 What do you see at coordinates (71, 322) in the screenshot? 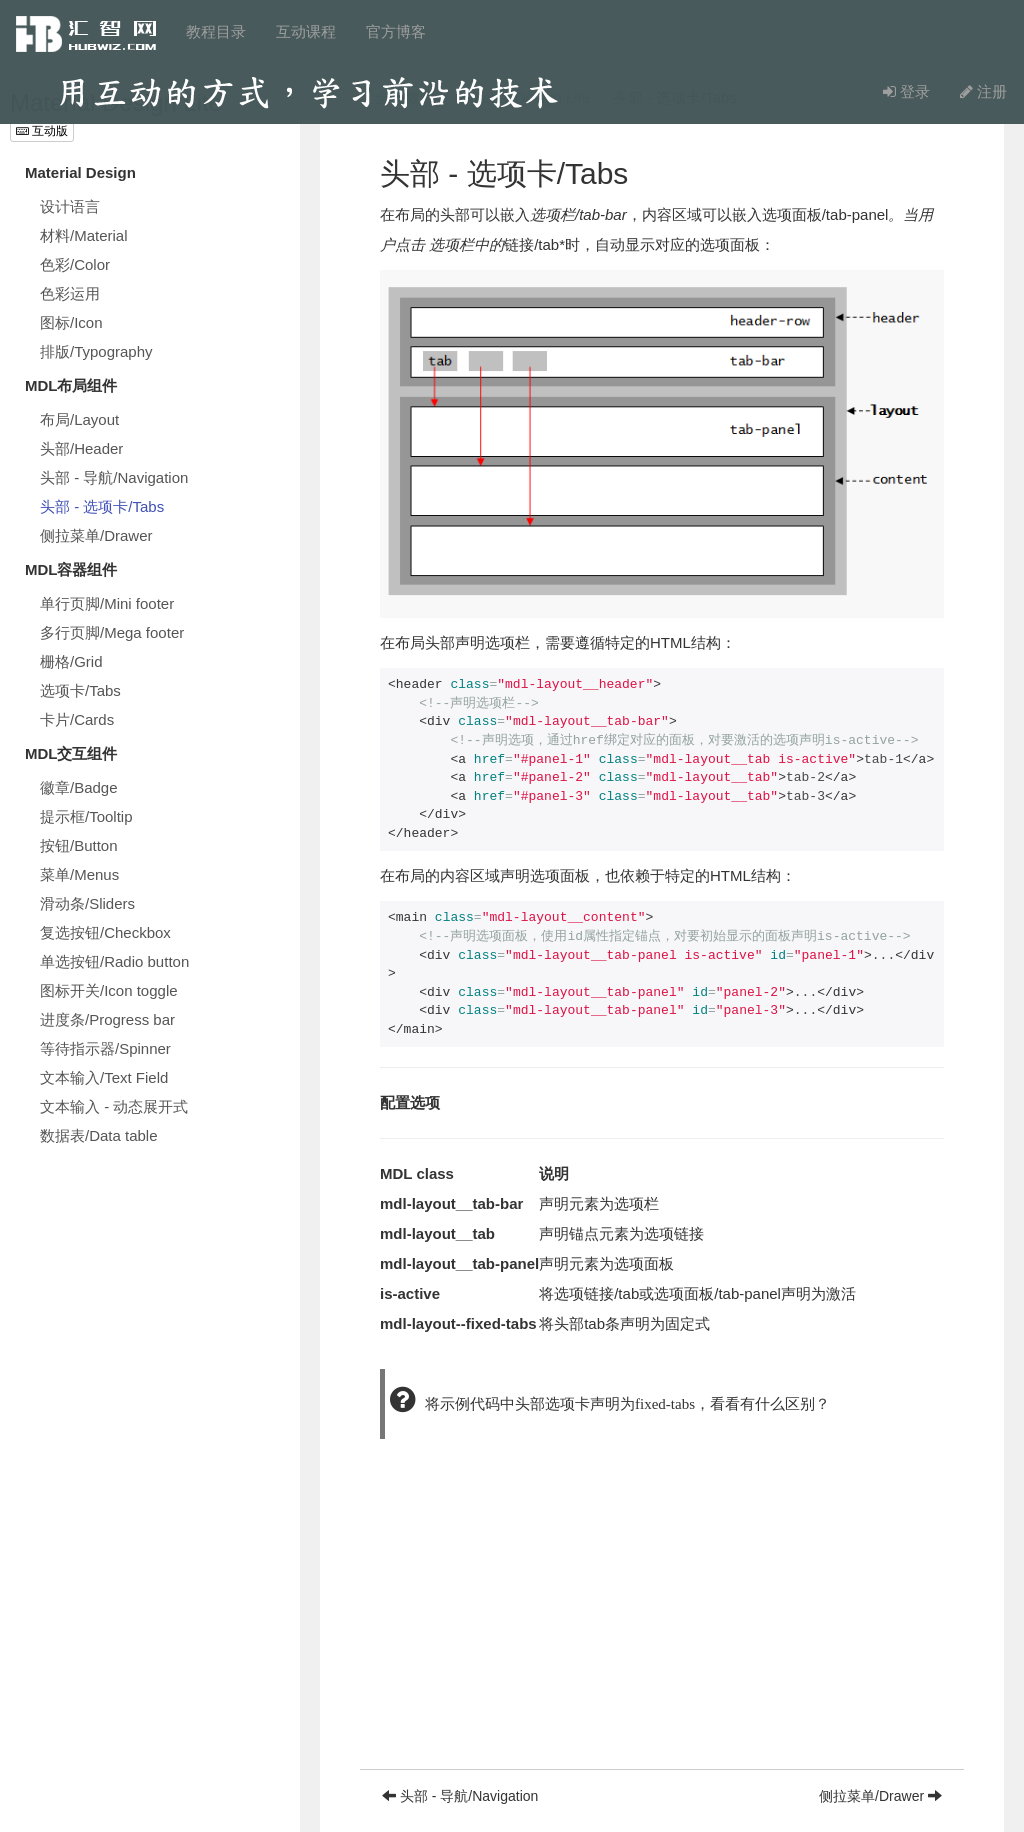
I see `图标/Icon` at bounding box center [71, 322].